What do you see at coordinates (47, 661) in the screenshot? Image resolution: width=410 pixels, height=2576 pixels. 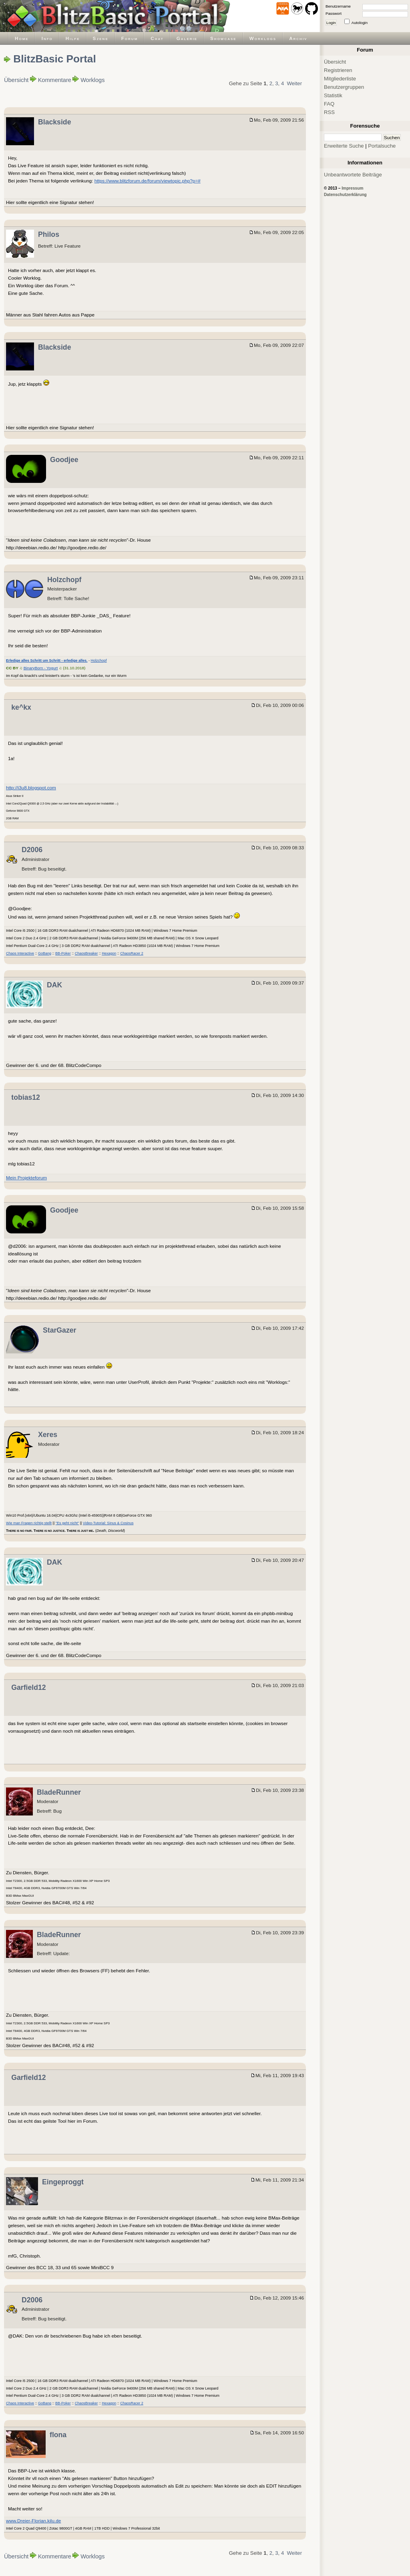 I see `Erledige alles Schritt um Schritt - erledige alles.` at bounding box center [47, 661].